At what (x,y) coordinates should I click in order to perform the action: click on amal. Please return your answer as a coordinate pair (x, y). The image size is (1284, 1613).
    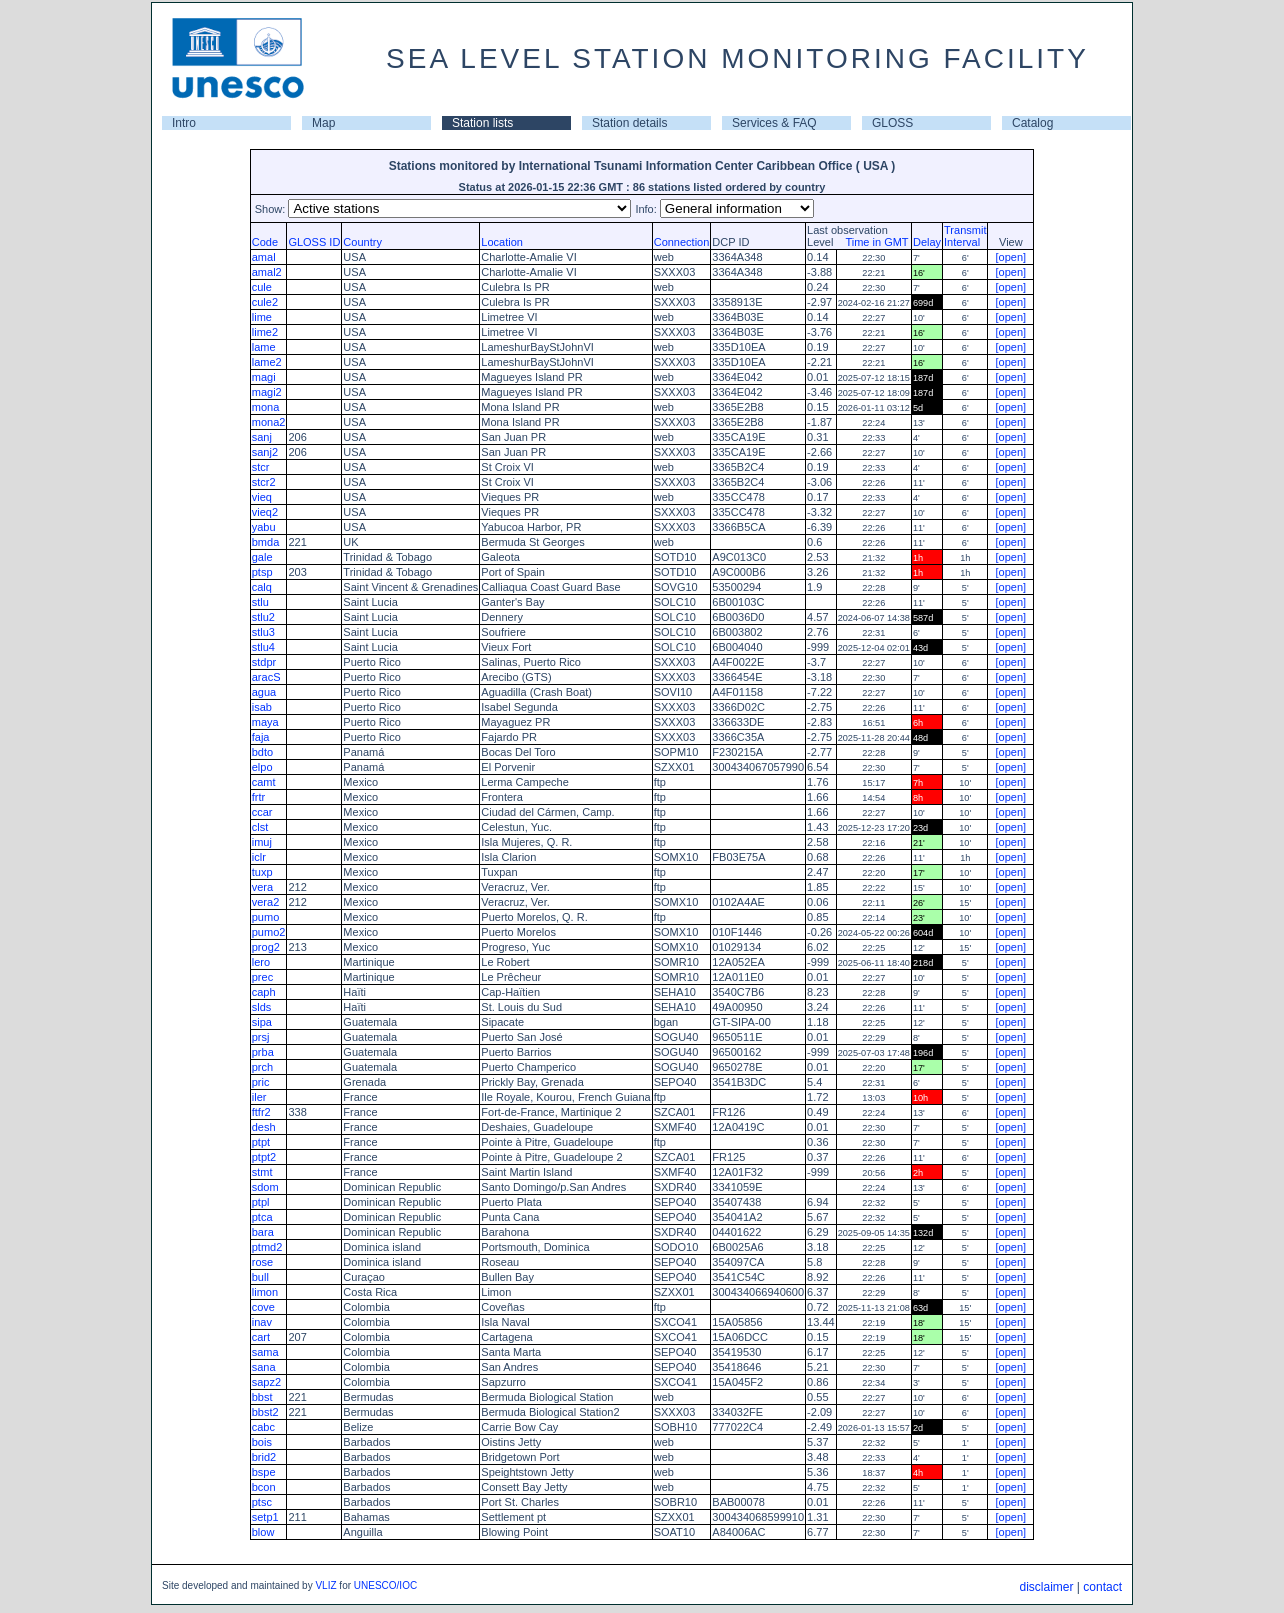
    Looking at the image, I should click on (264, 257).